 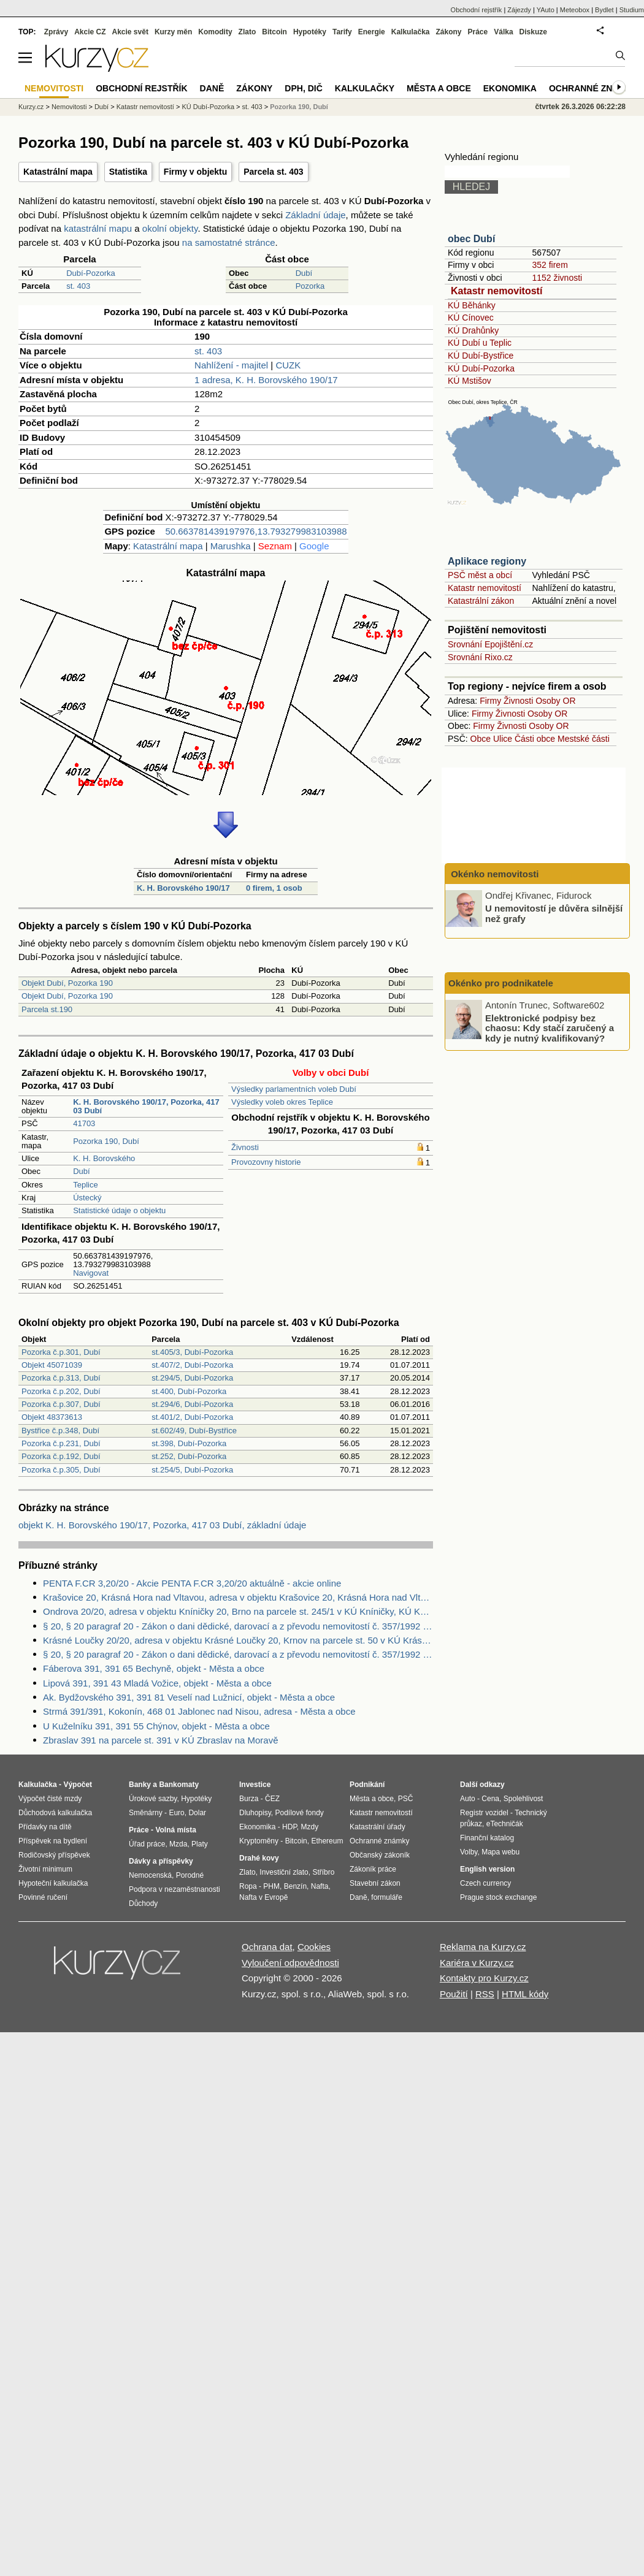 What do you see at coordinates (183, 888) in the screenshot?
I see `K. H. Borovského 190/17` at bounding box center [183, 888].